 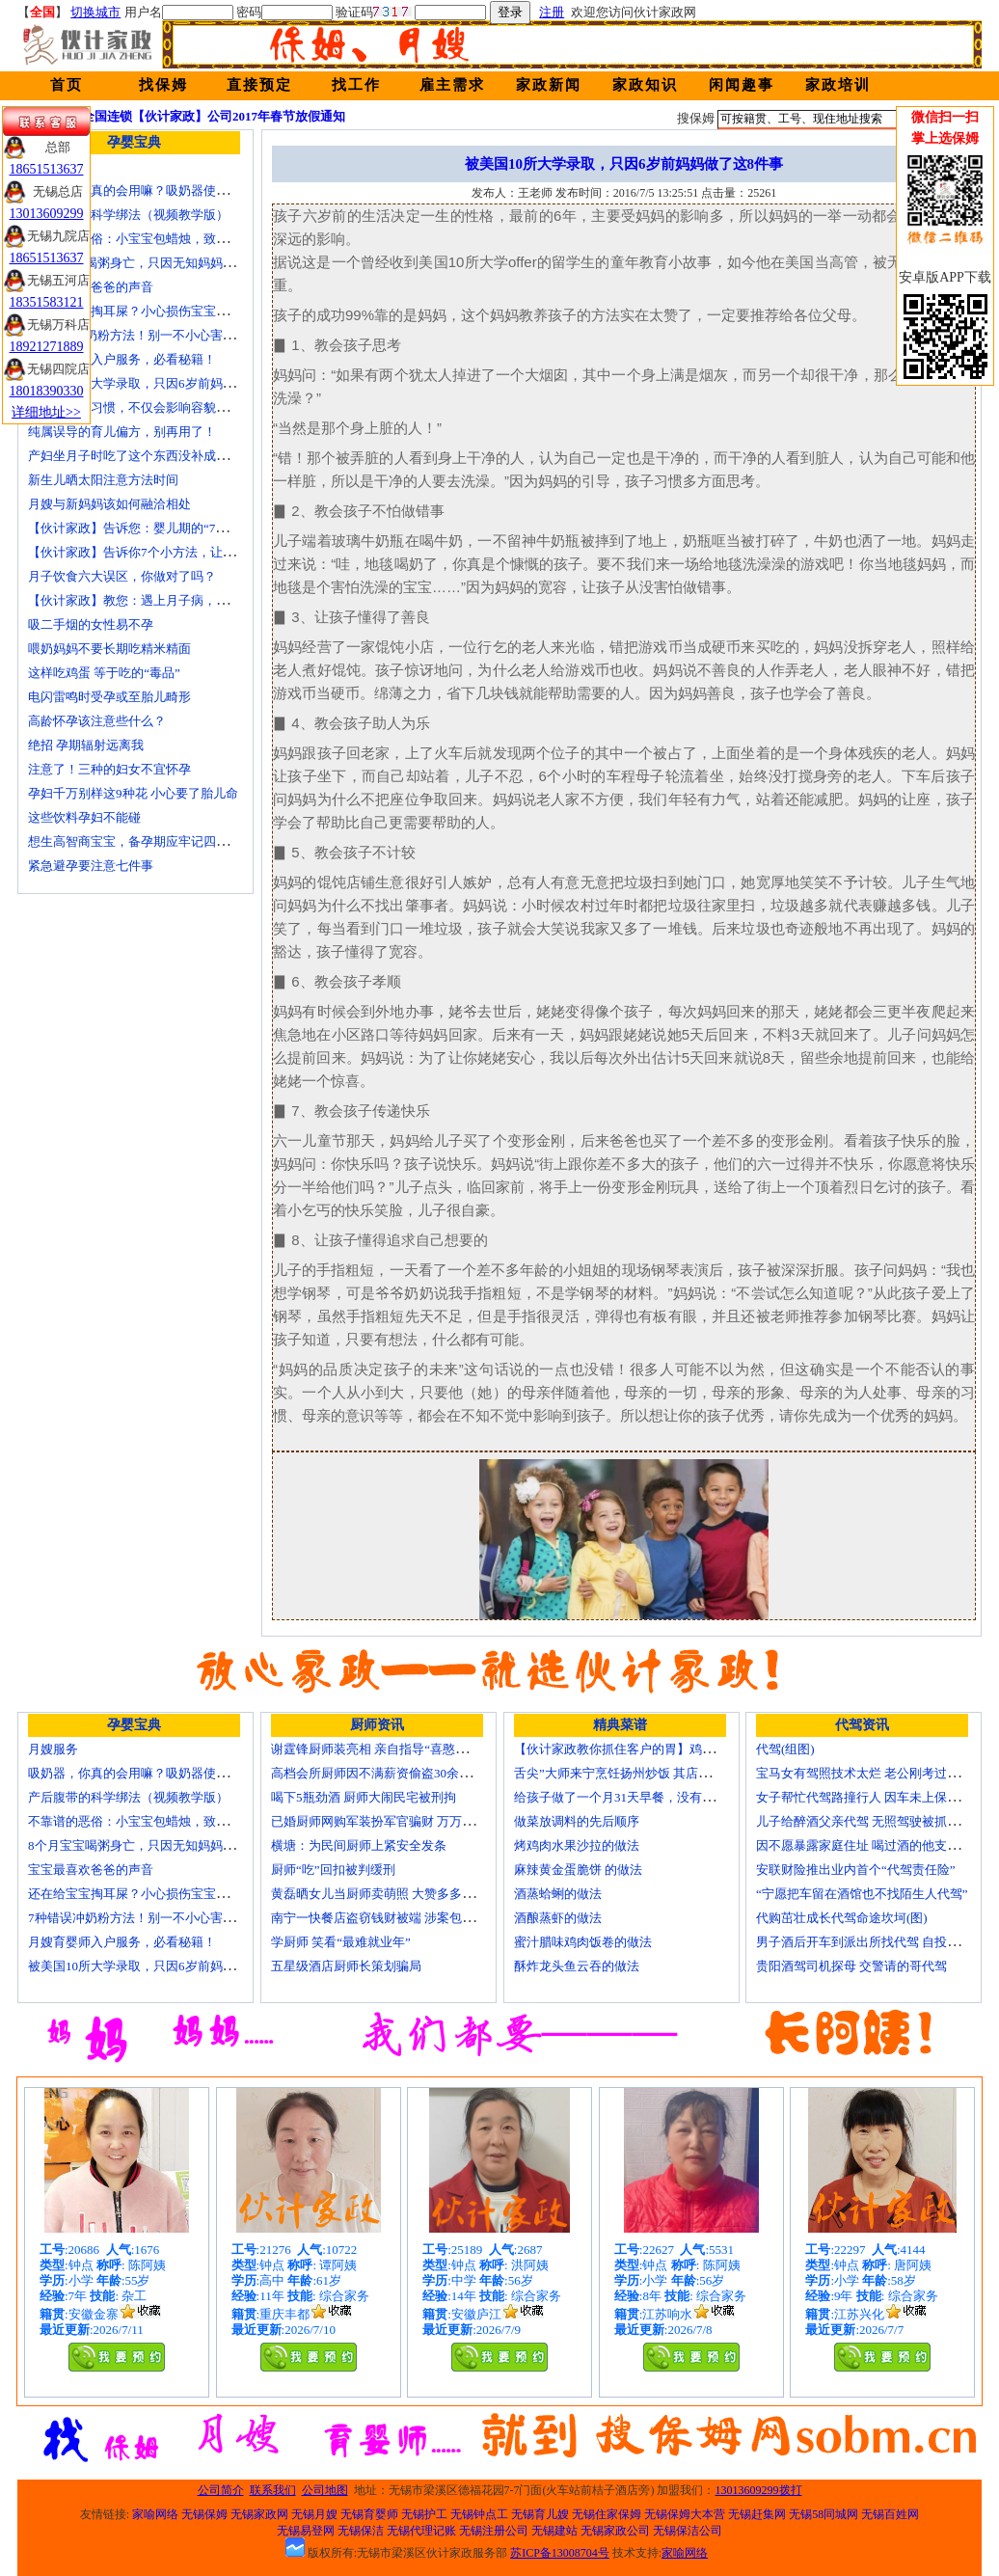 I want to click on 月嫂服务, so click(x=53, y=1749).